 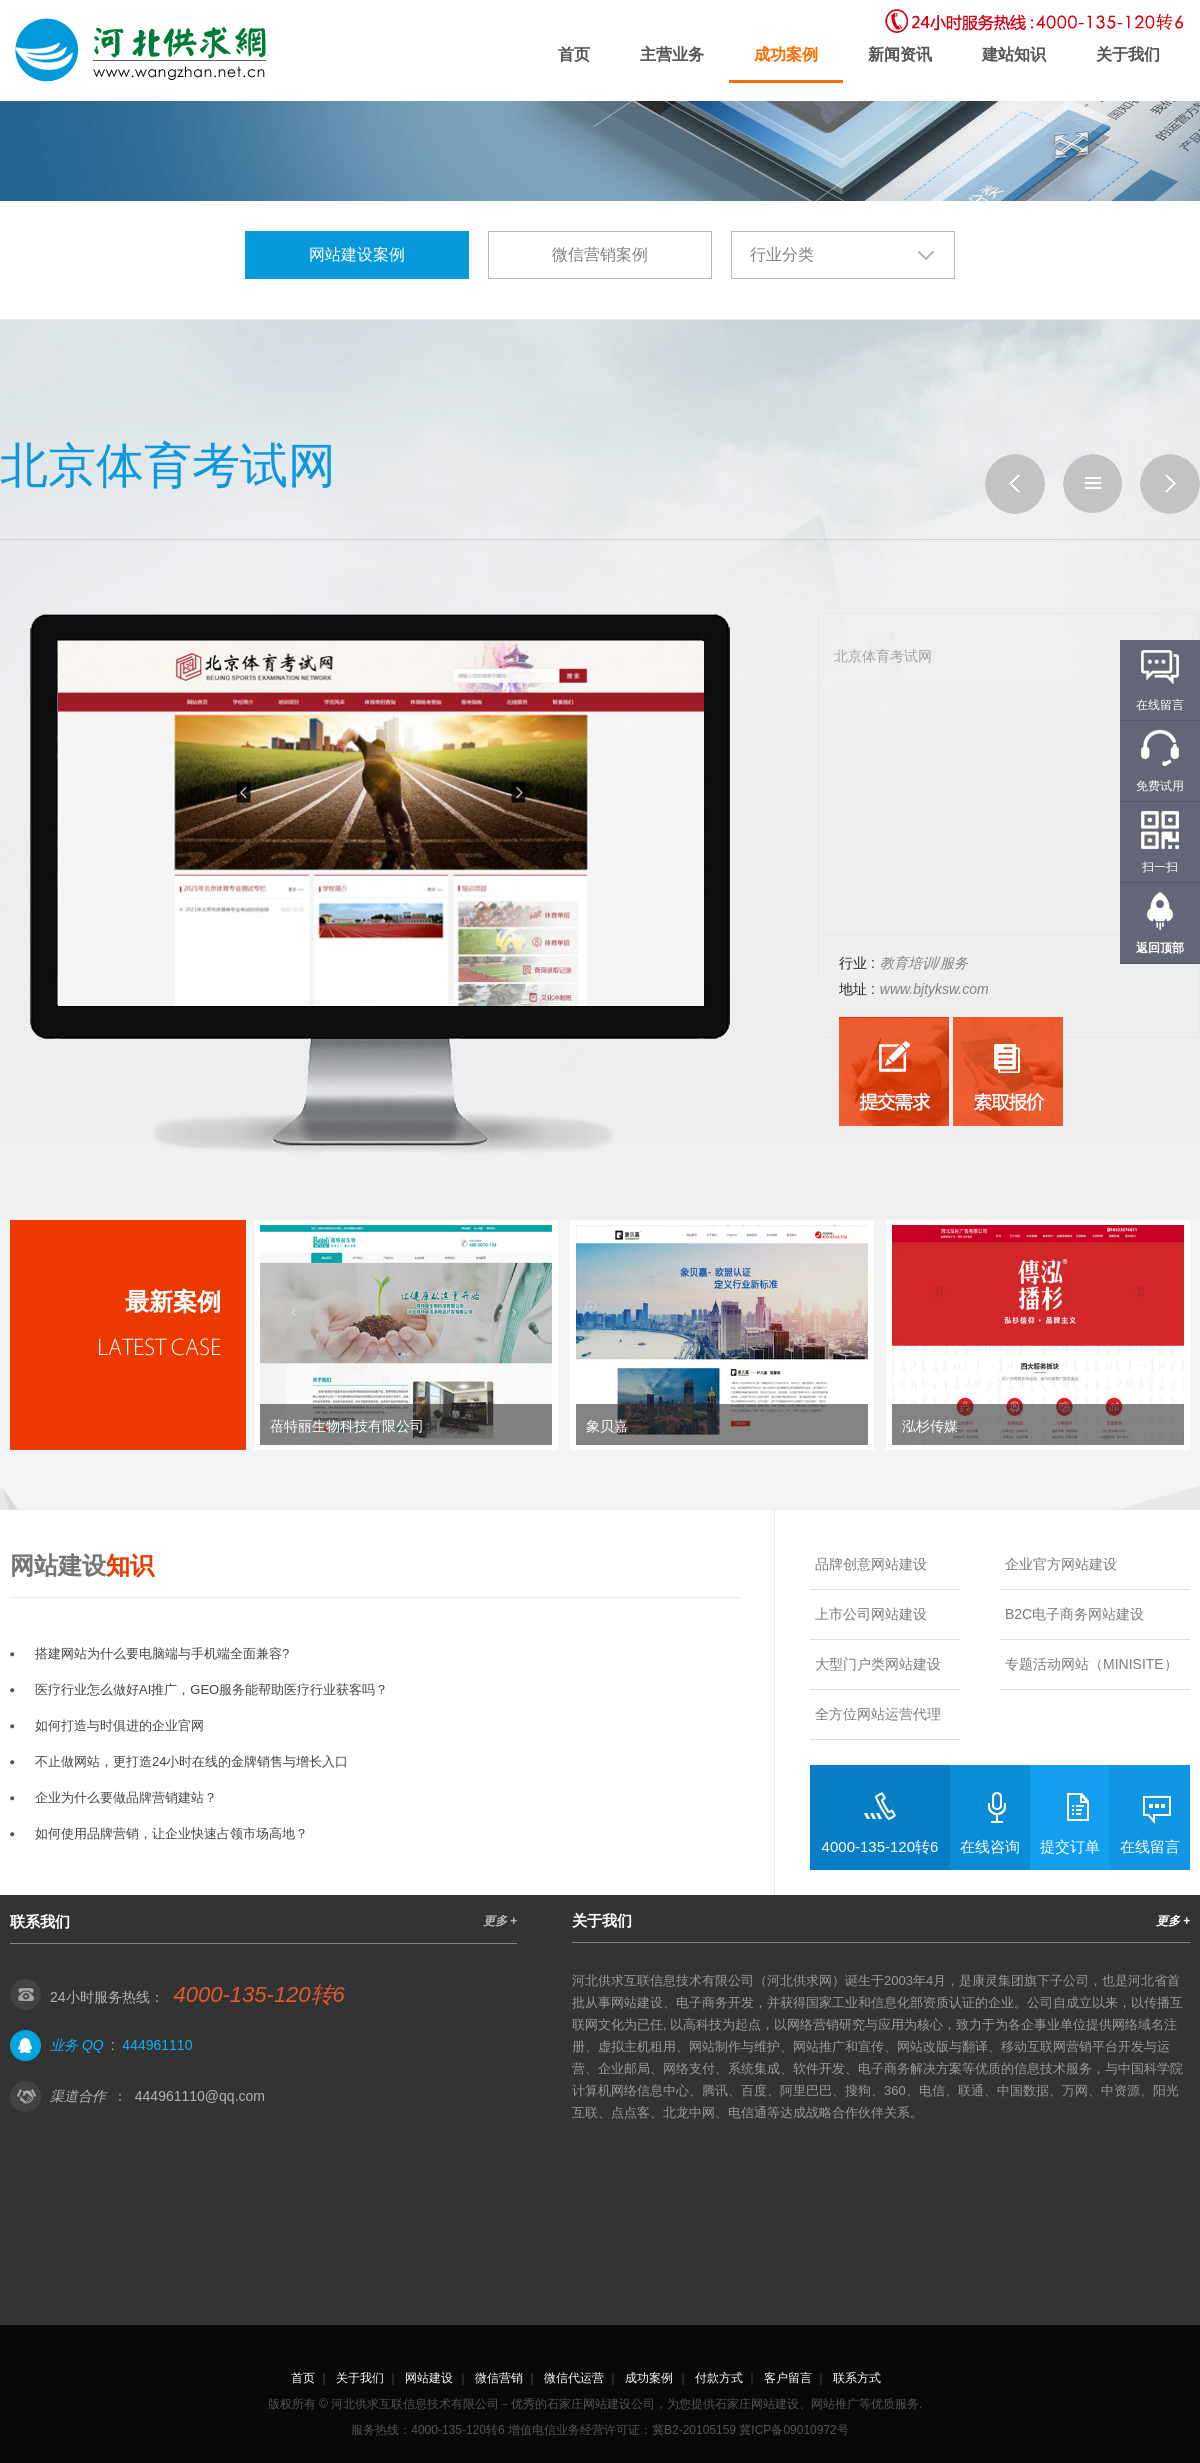 What do you see at coordinates (900, 54) in the screenshot?
I see `新闻资讯` at bounding box center [900, 54].